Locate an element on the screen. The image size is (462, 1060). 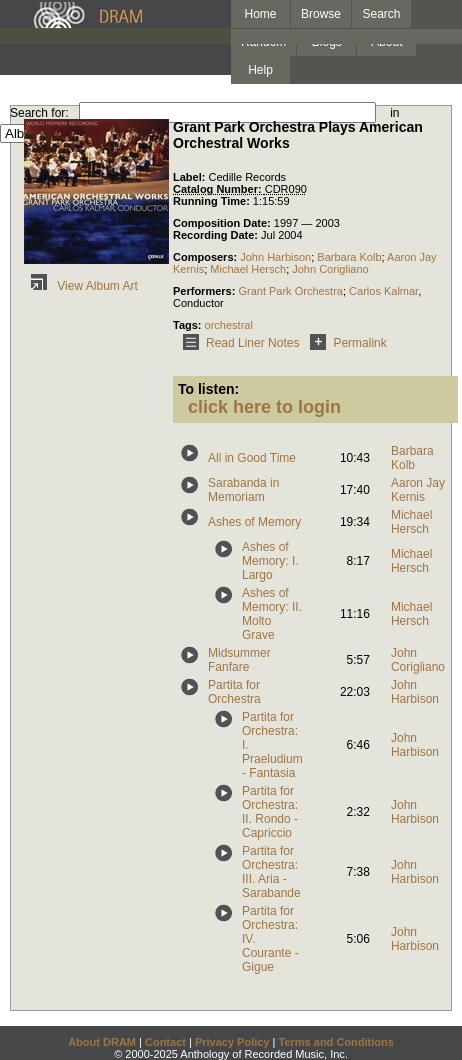
Search for: is located at coordinates (39, 113).